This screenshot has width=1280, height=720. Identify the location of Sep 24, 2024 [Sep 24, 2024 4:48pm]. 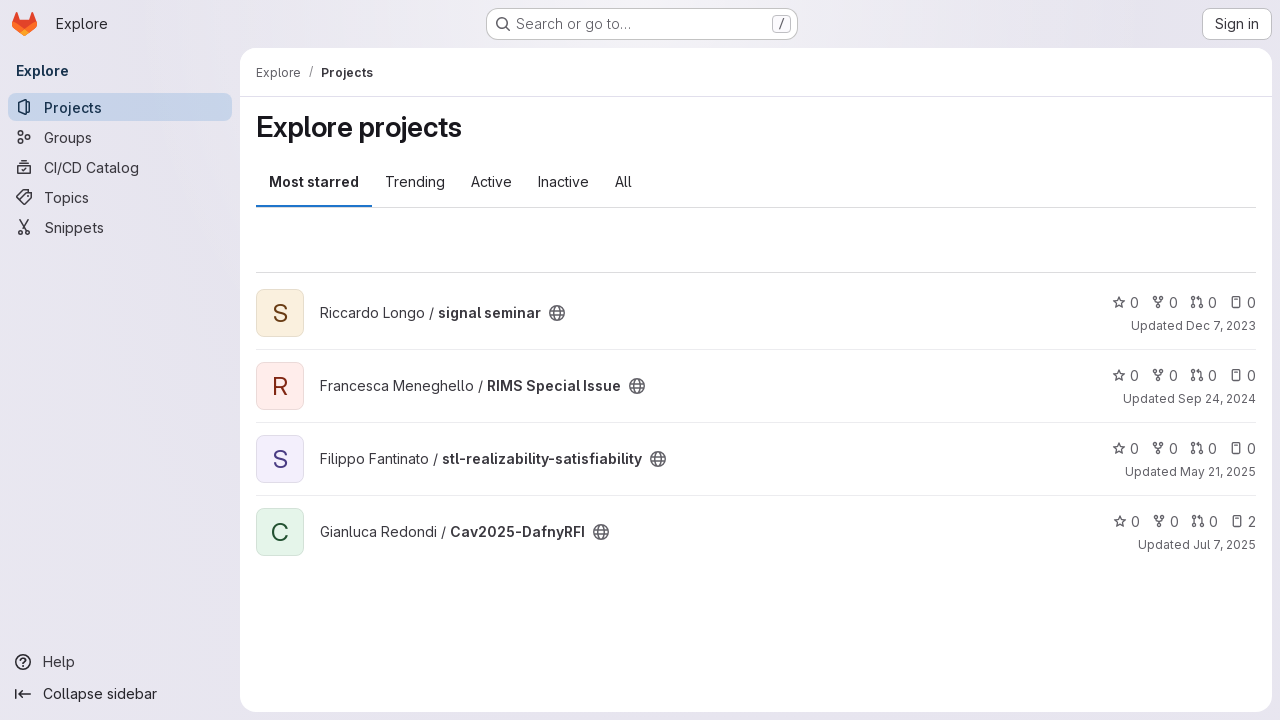
(1217, 398).